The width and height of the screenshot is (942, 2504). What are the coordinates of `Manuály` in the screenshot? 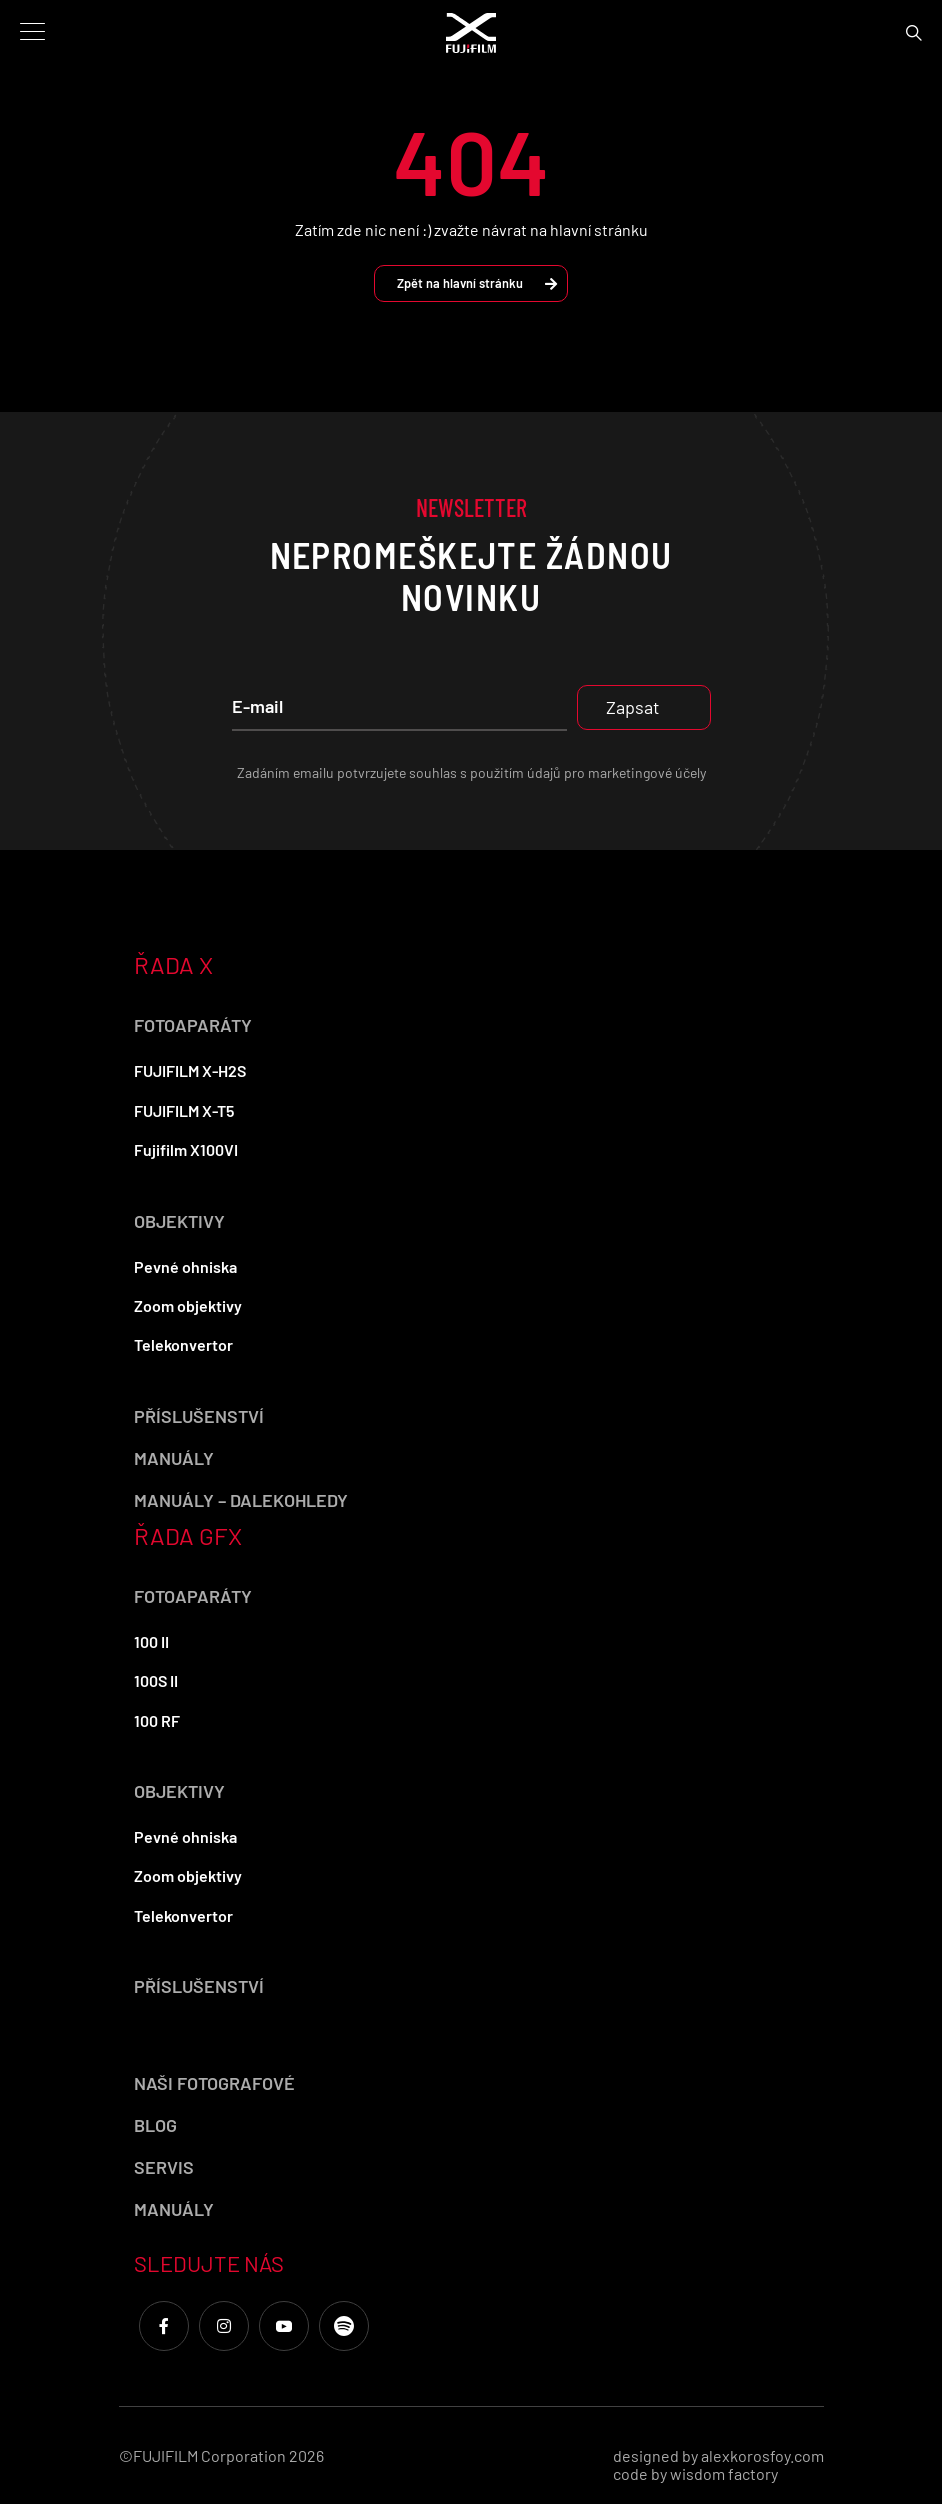 It's located at (174, 1458).